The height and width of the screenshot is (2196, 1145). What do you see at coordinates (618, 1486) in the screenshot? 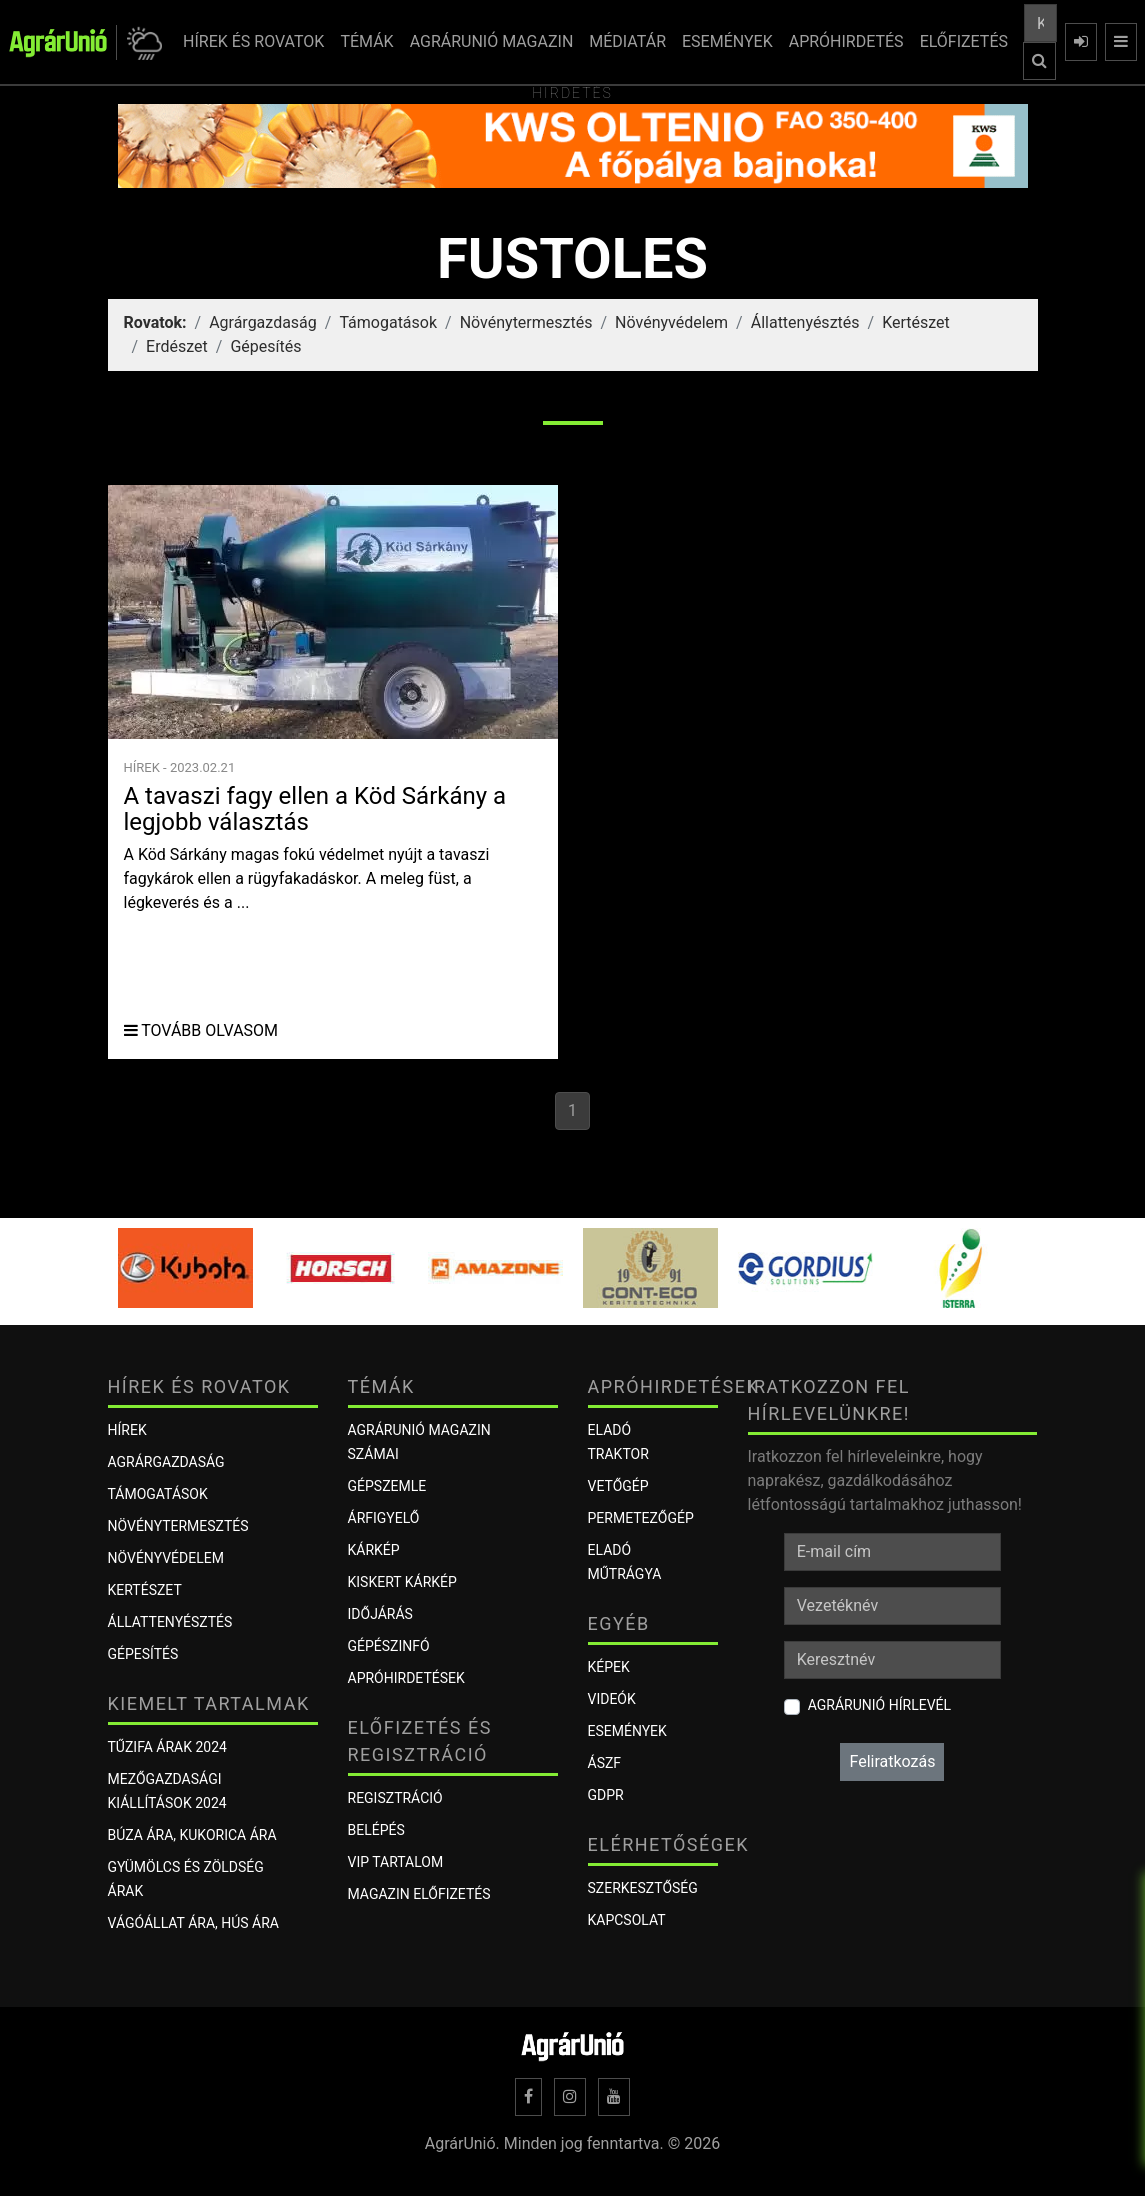
I see `Vetőgép` at bounding box center [618, 1486].